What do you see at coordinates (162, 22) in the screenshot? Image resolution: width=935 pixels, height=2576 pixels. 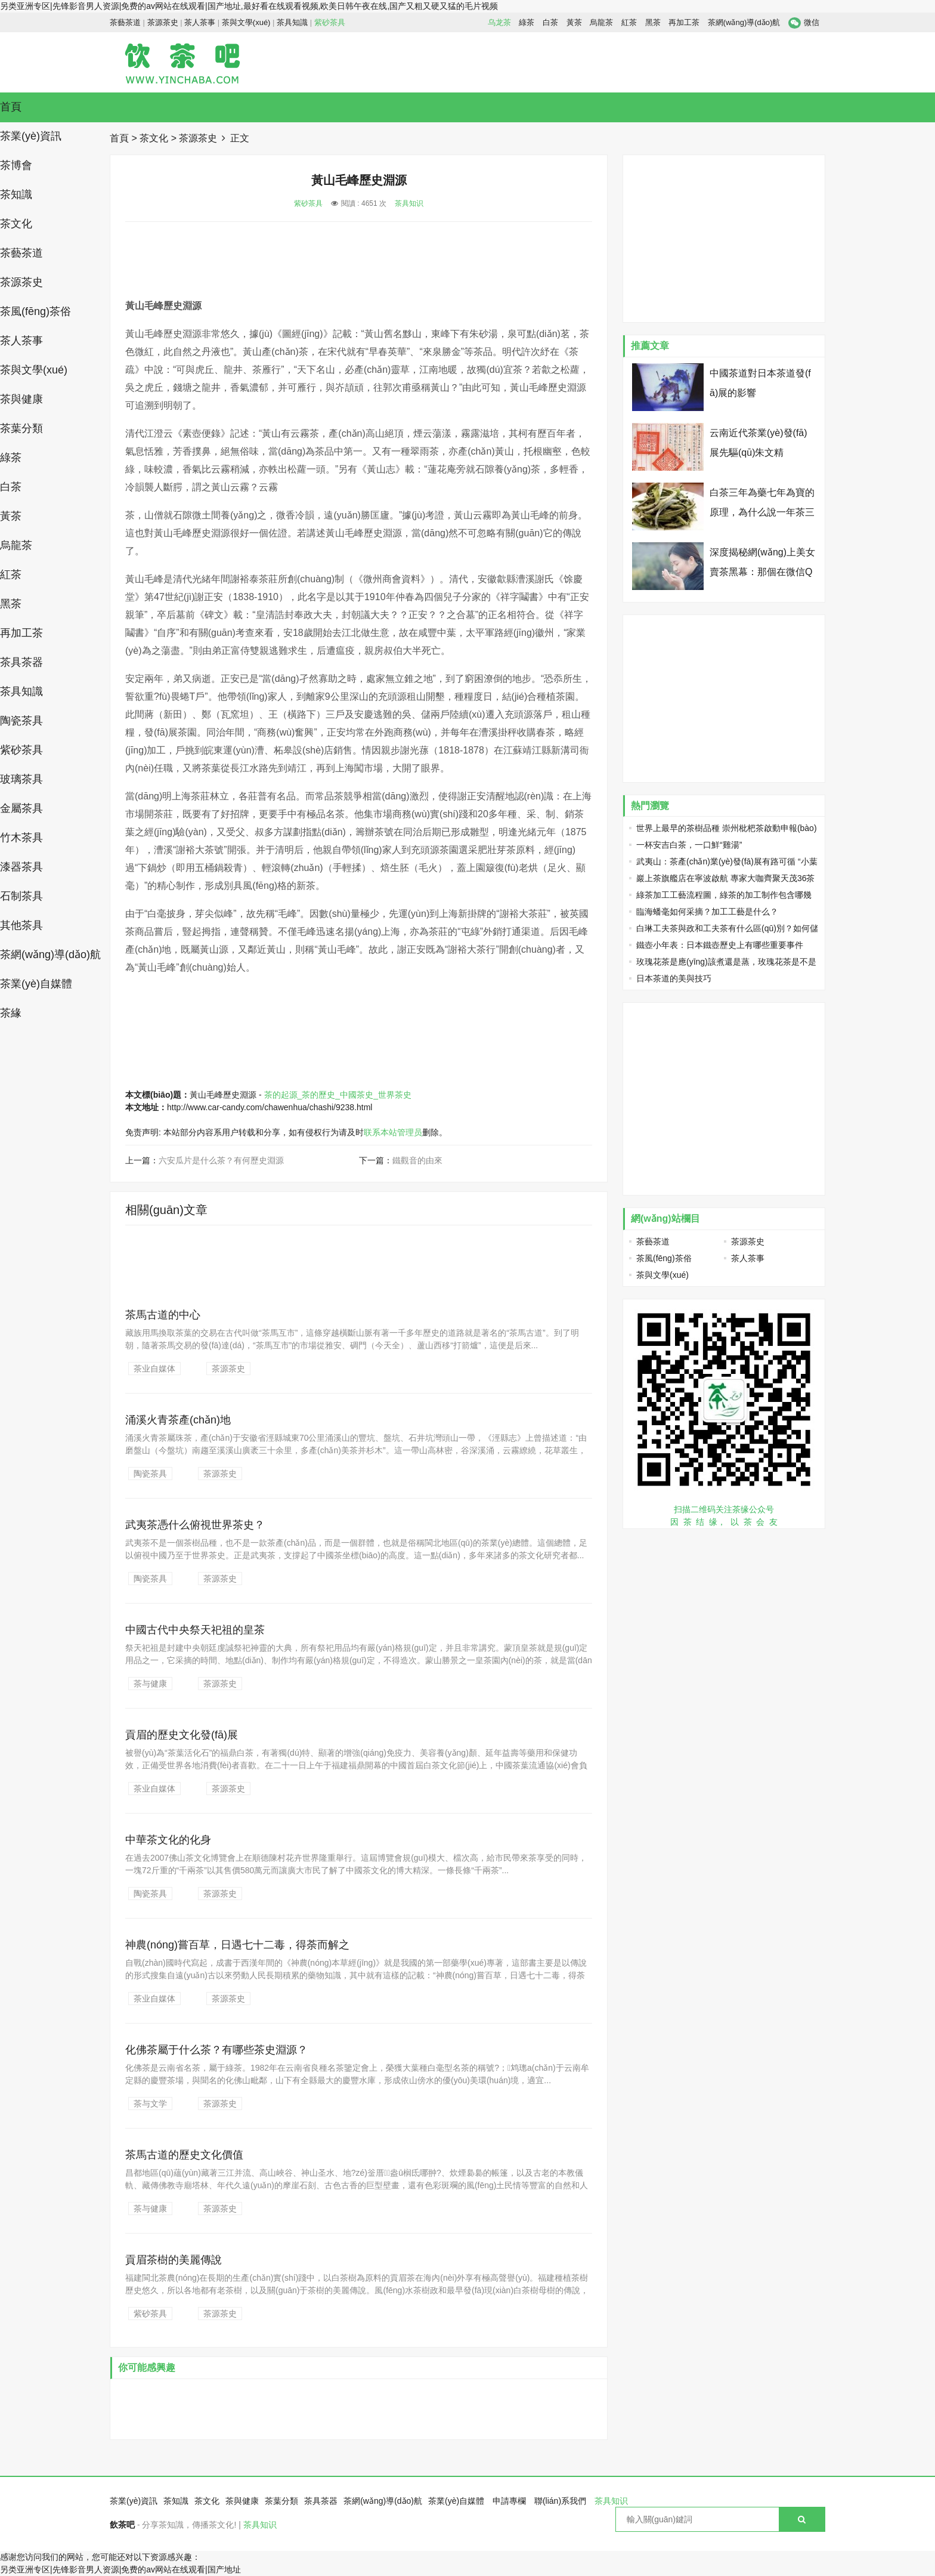 I see `茶源茶史` at bounding box center [162, 22].